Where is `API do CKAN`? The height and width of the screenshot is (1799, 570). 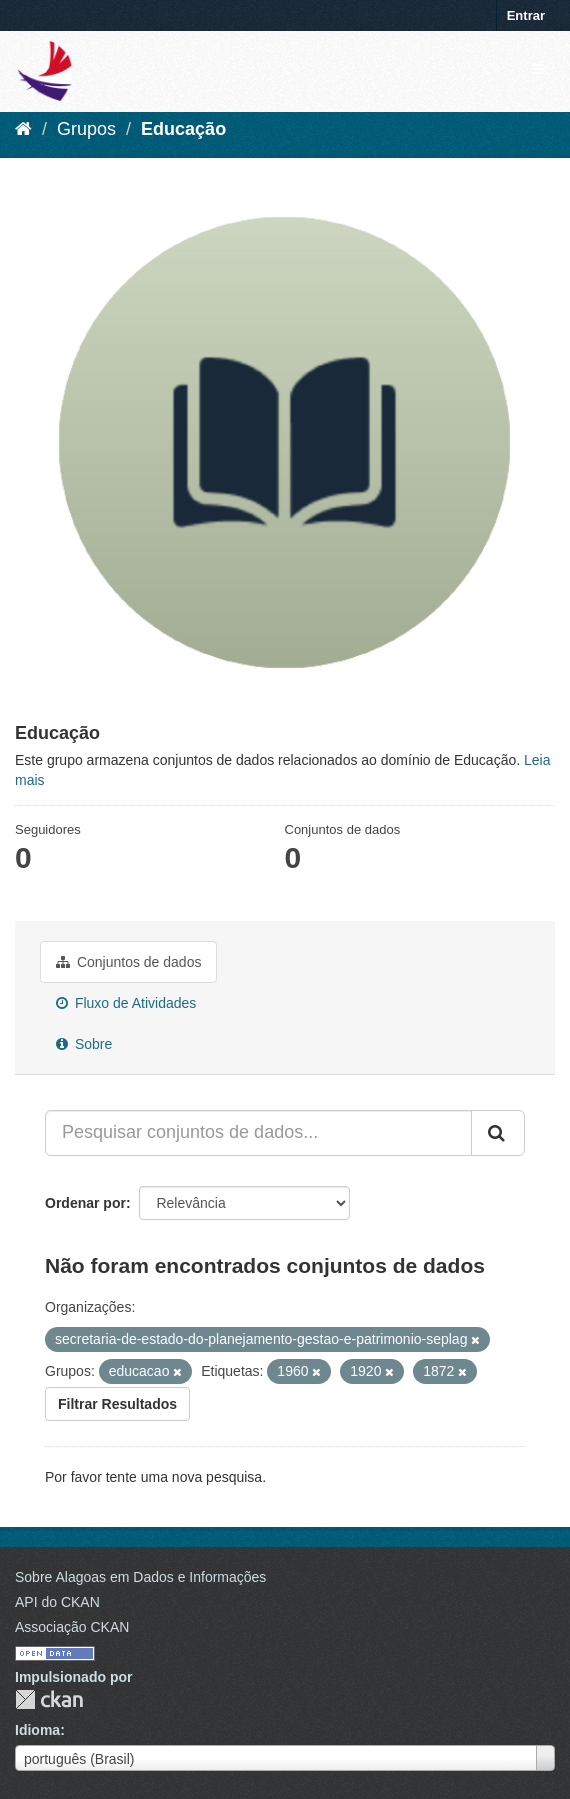
API do CKAN is located at coordinates (57, 1602).